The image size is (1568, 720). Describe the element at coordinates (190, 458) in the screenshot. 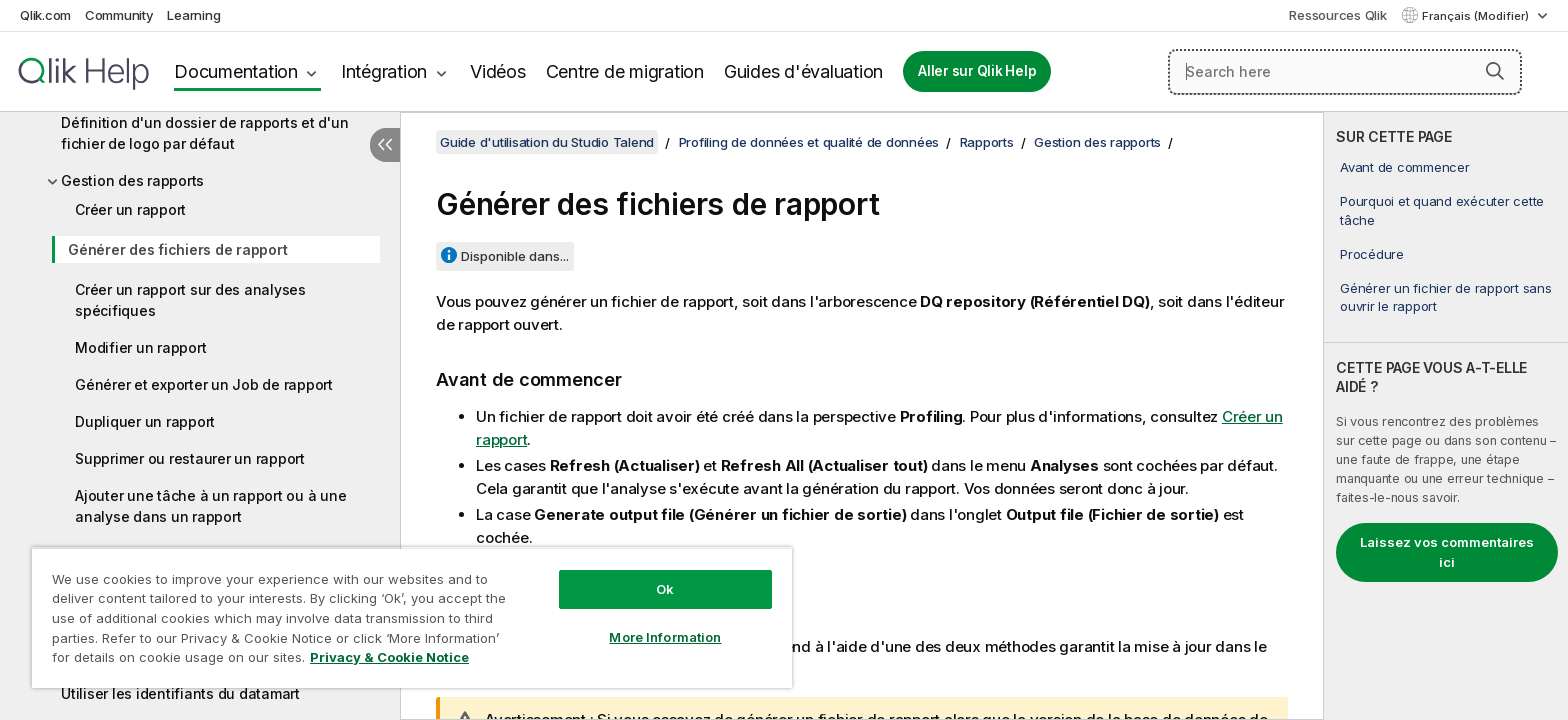

I see `Supprimer ou restaurer un rapport` at that location.